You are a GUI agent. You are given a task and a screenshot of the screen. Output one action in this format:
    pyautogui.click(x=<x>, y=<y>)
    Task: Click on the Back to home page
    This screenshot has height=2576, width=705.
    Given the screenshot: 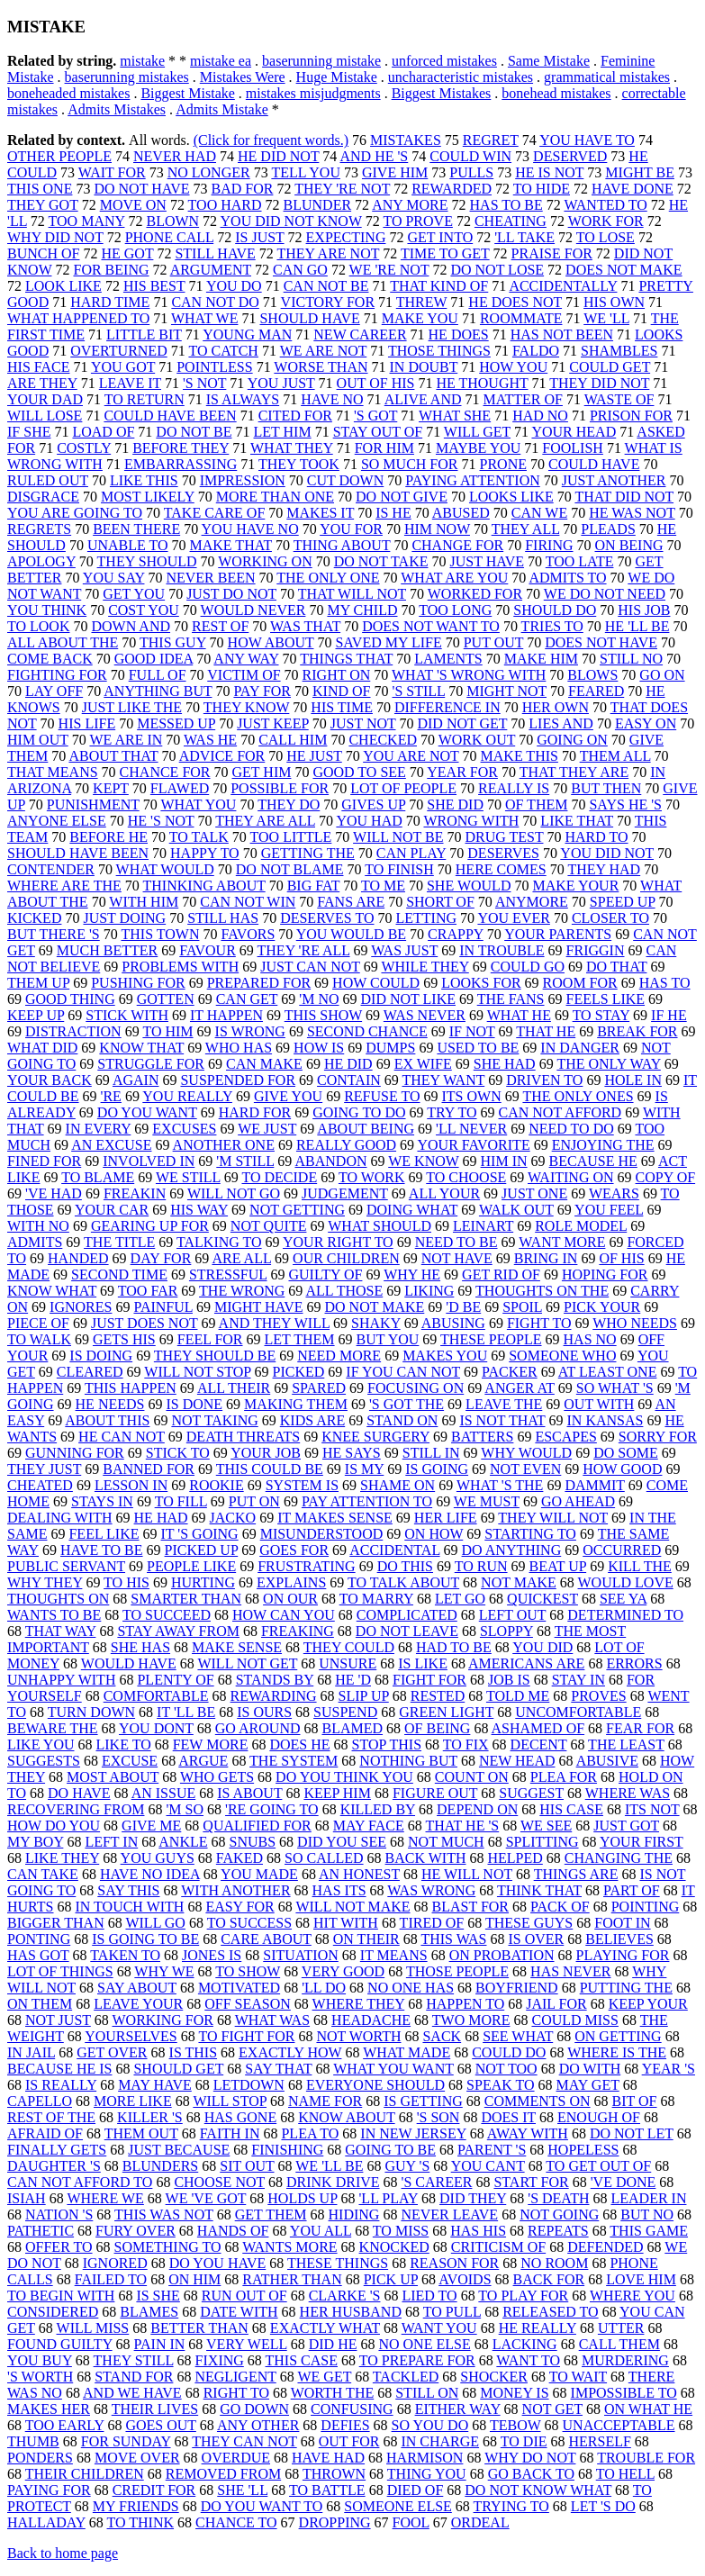 What is the action you would take?
    pyautogui.click(x=62, y=2553)
    